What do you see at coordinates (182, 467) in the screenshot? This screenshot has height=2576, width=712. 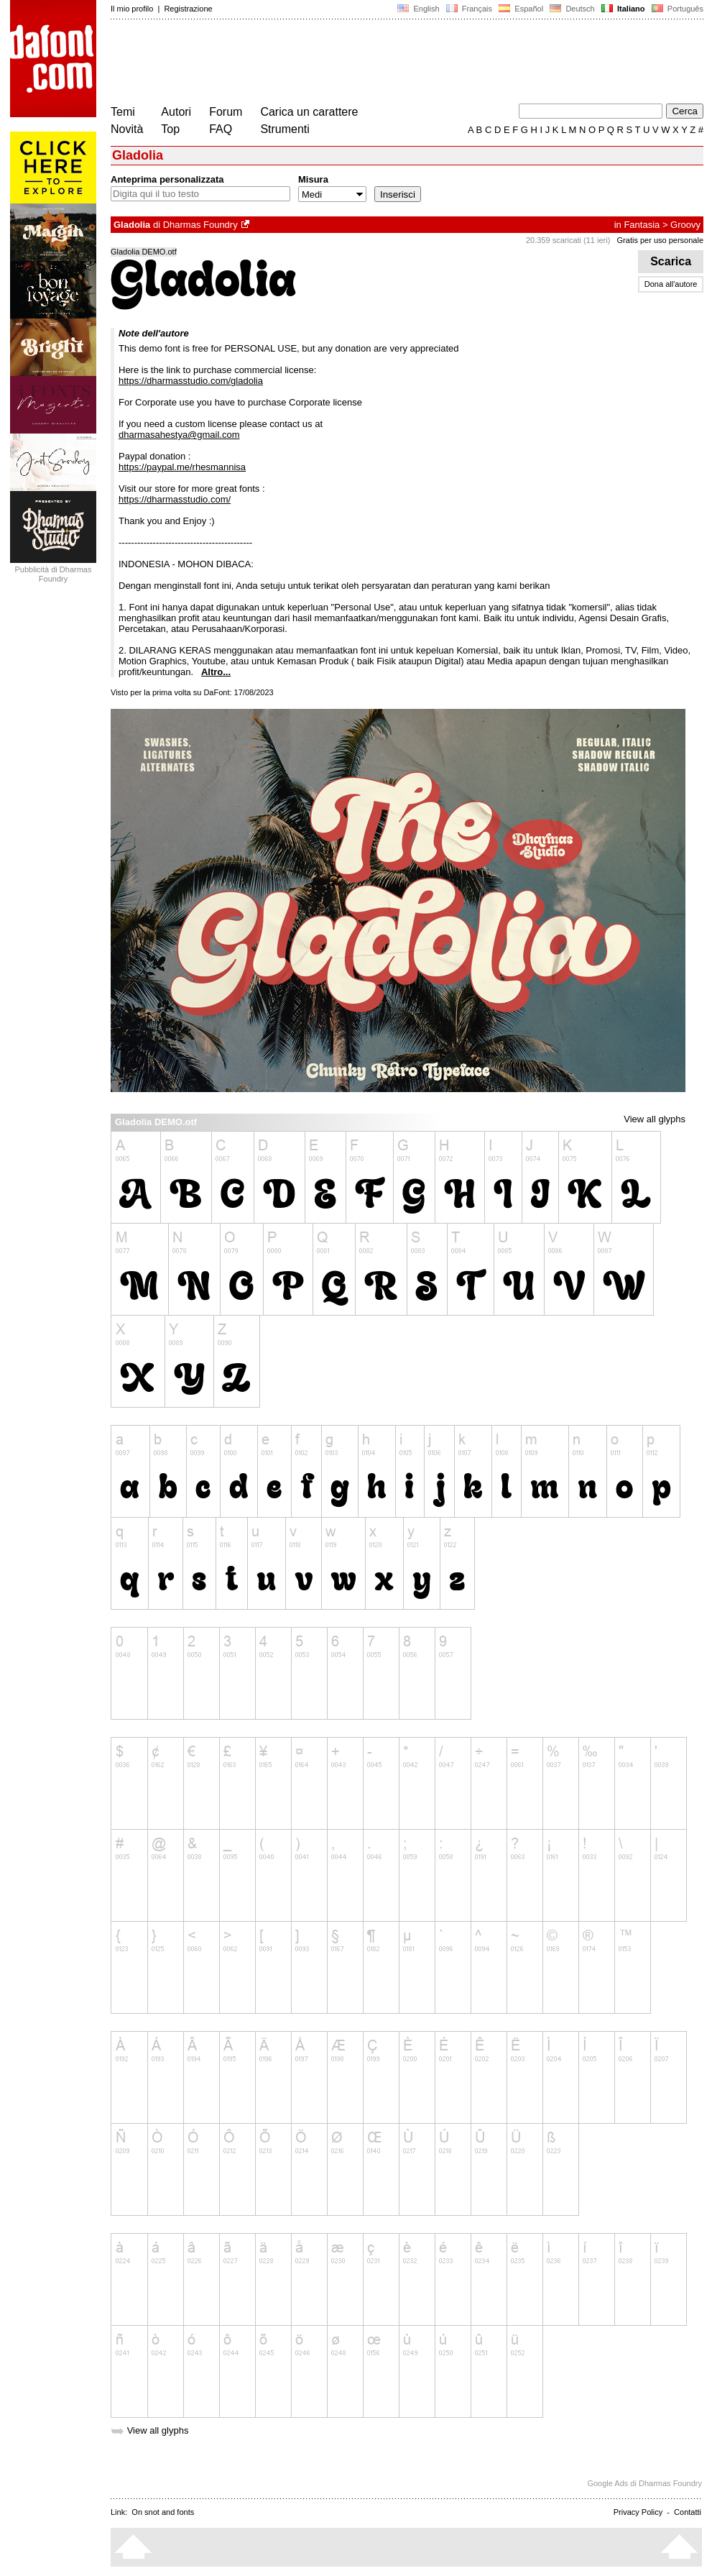 I see `https://paypal.me/rhesmannisa` at bounding box center [182, 467].